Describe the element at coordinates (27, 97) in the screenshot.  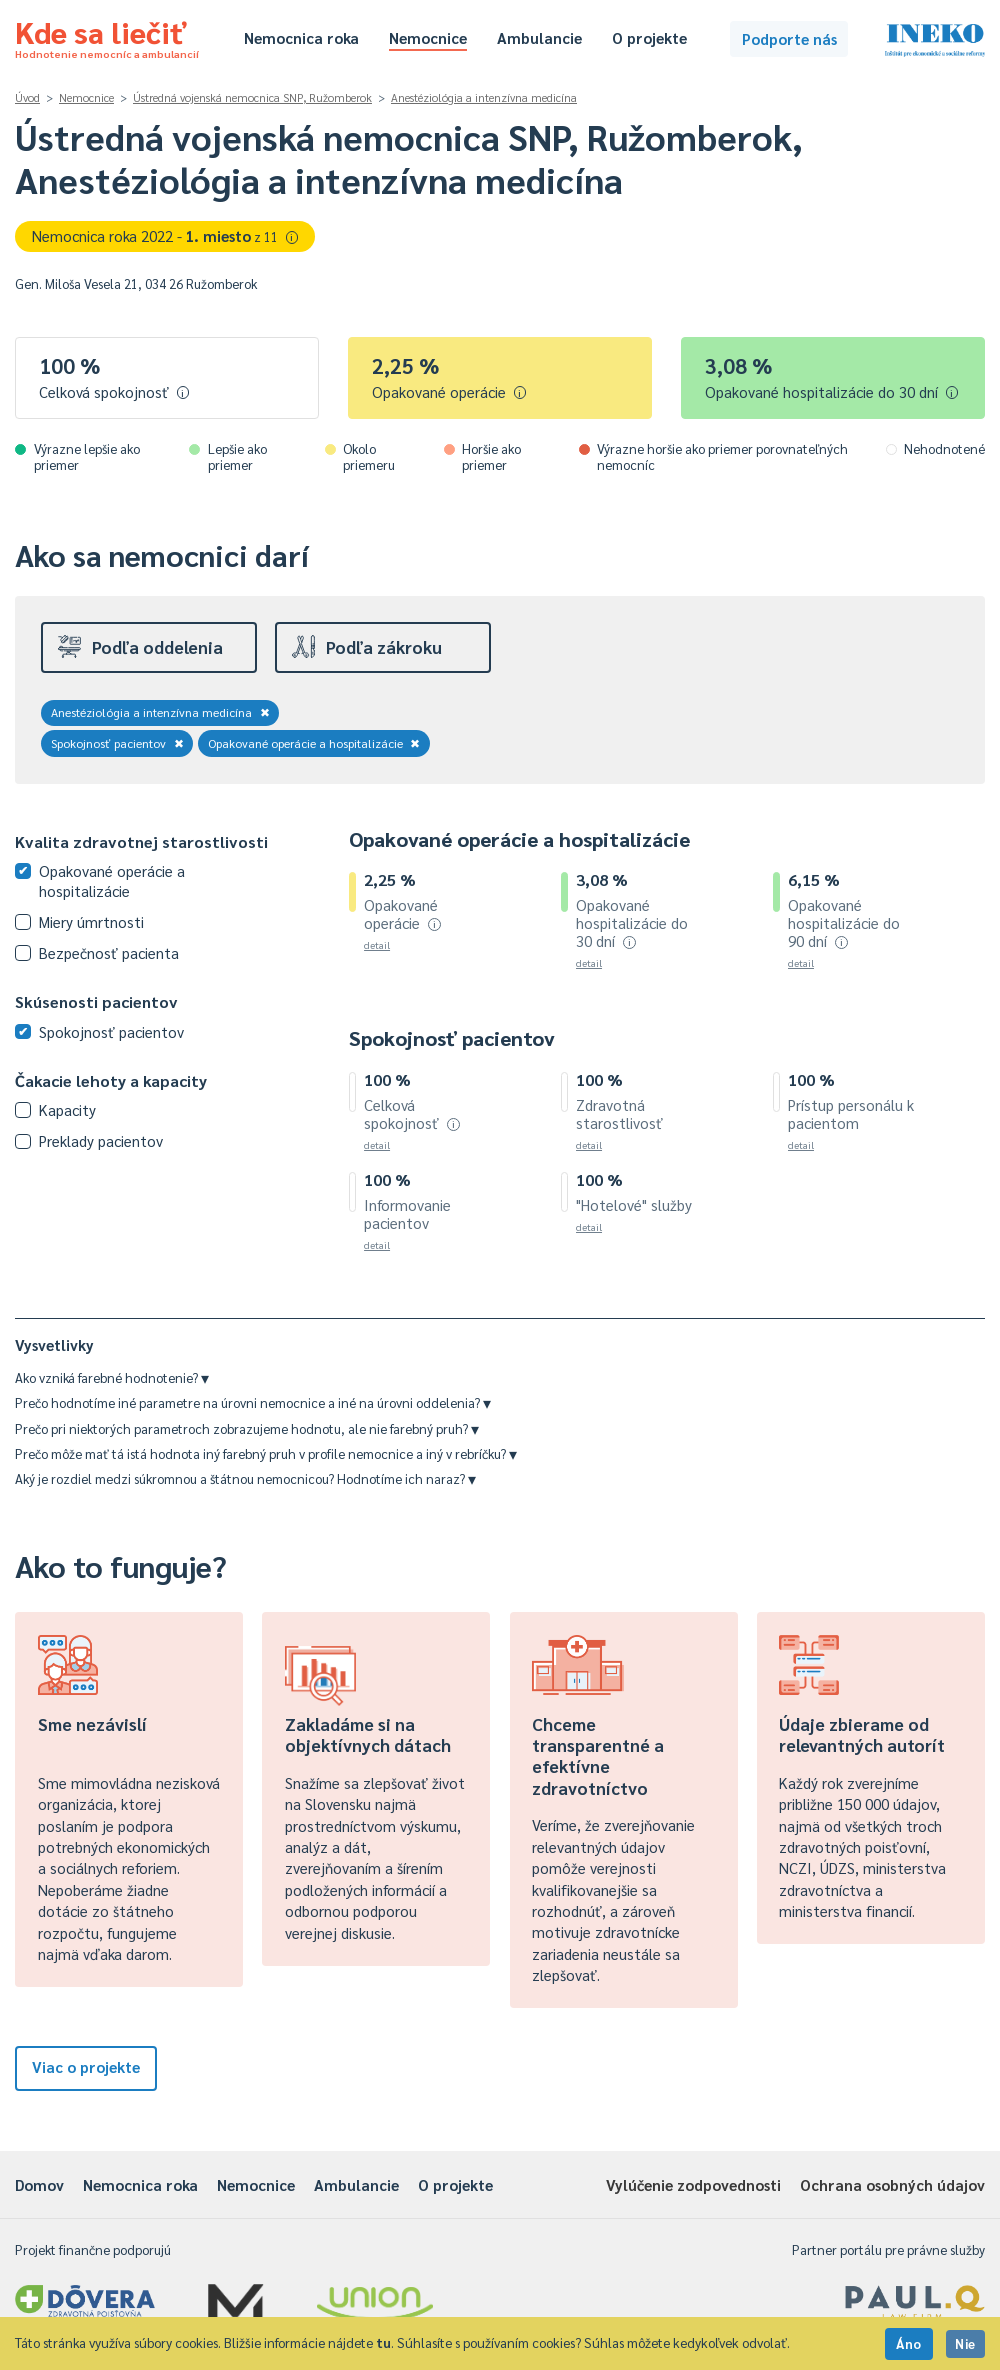
I see `Úvod` at that location.